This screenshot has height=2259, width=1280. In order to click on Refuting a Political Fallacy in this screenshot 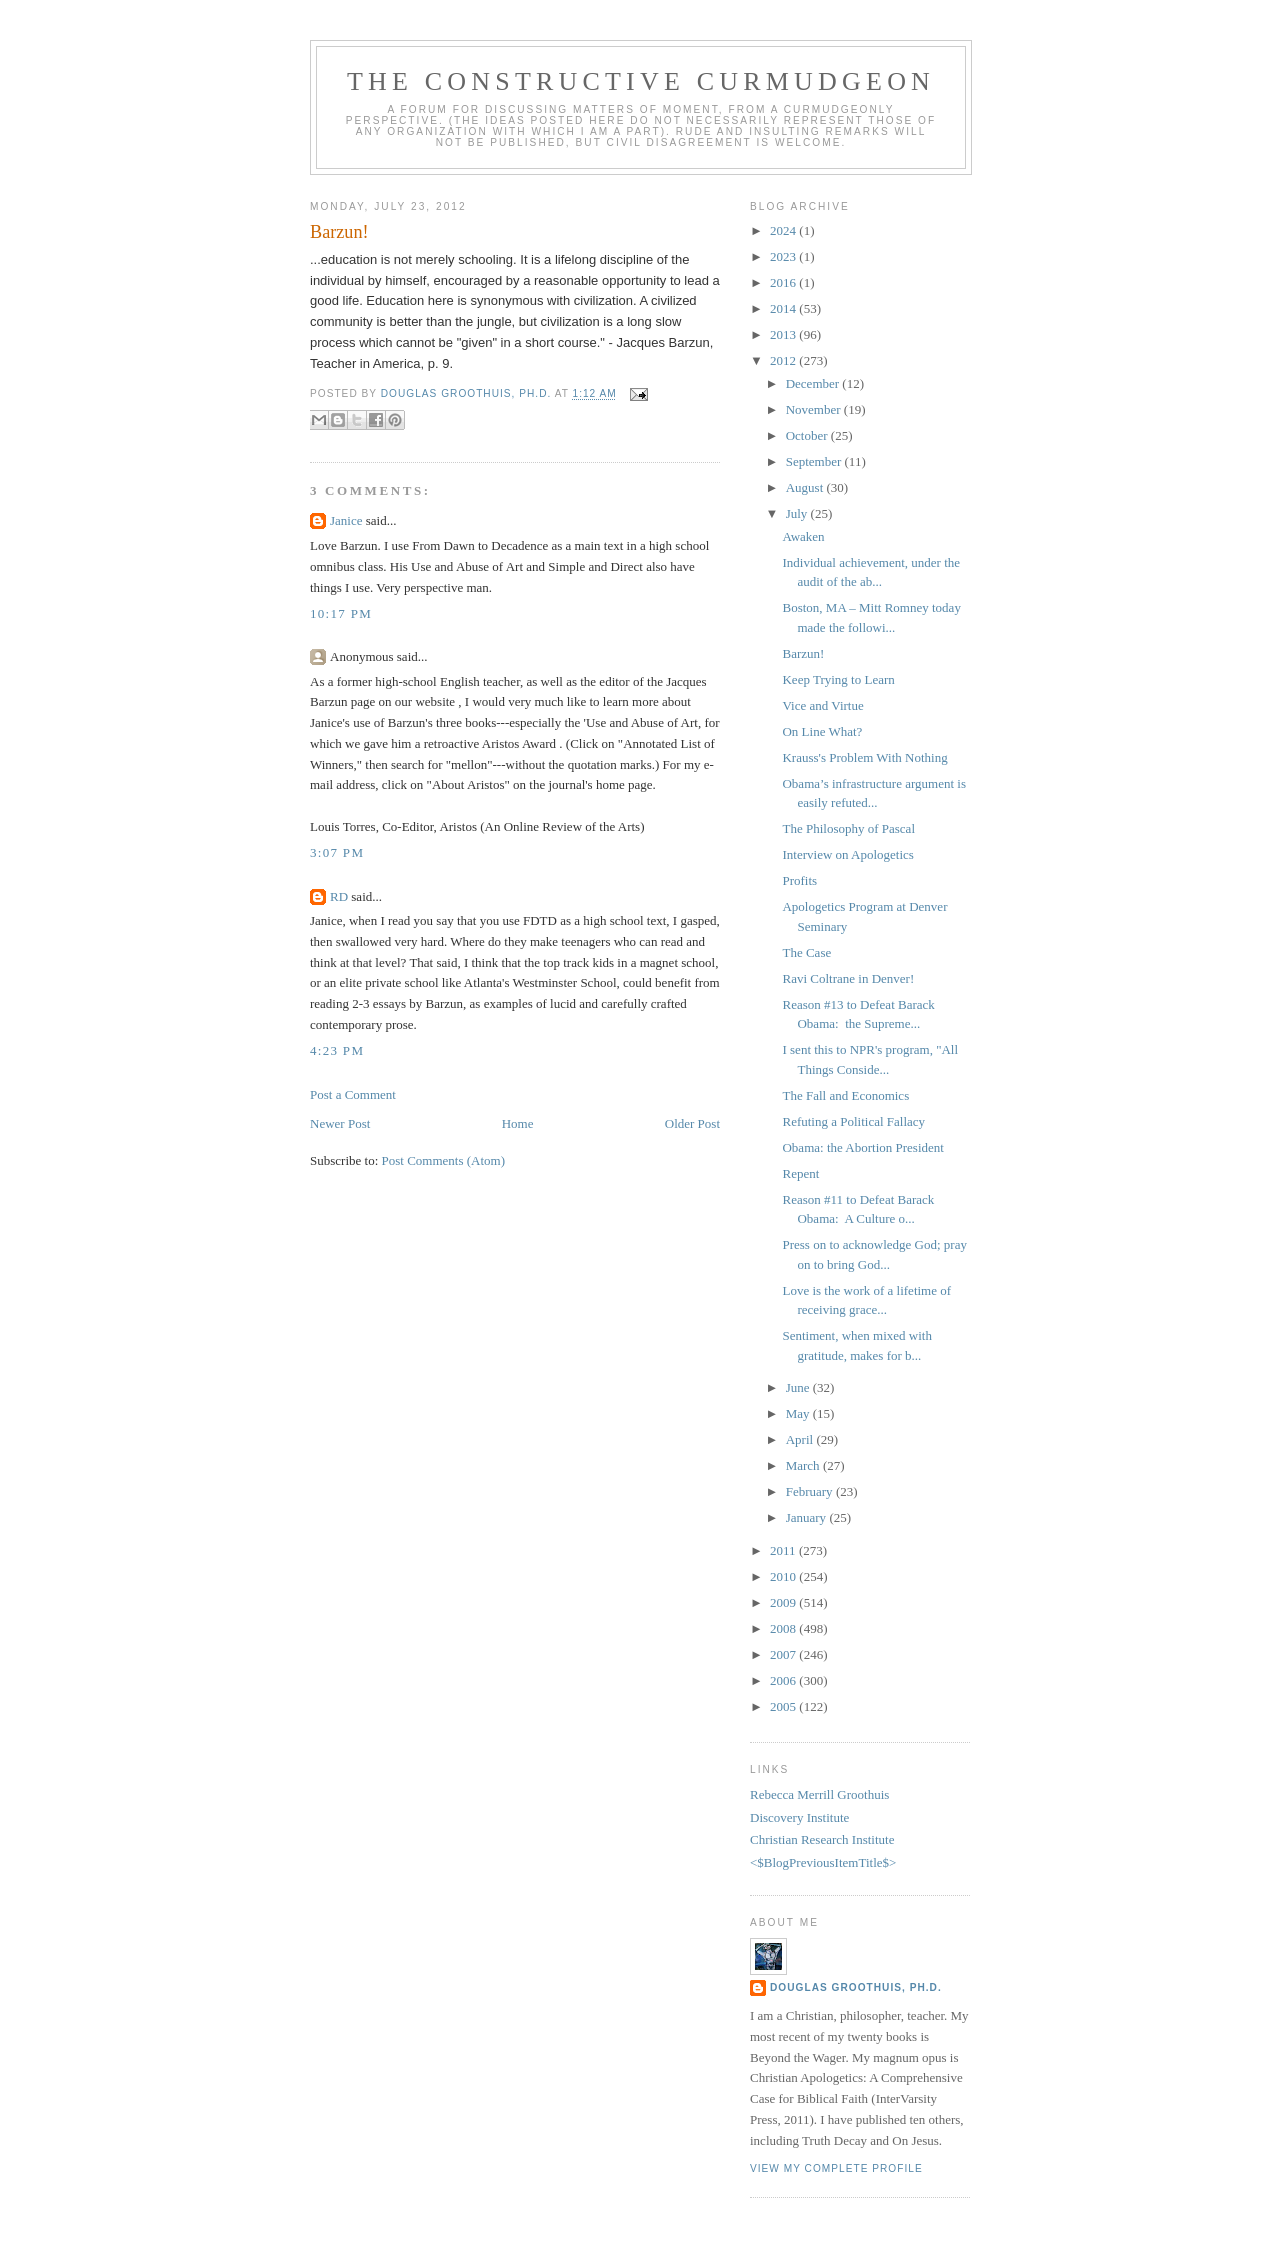, I will do `click(853, 1121)`.